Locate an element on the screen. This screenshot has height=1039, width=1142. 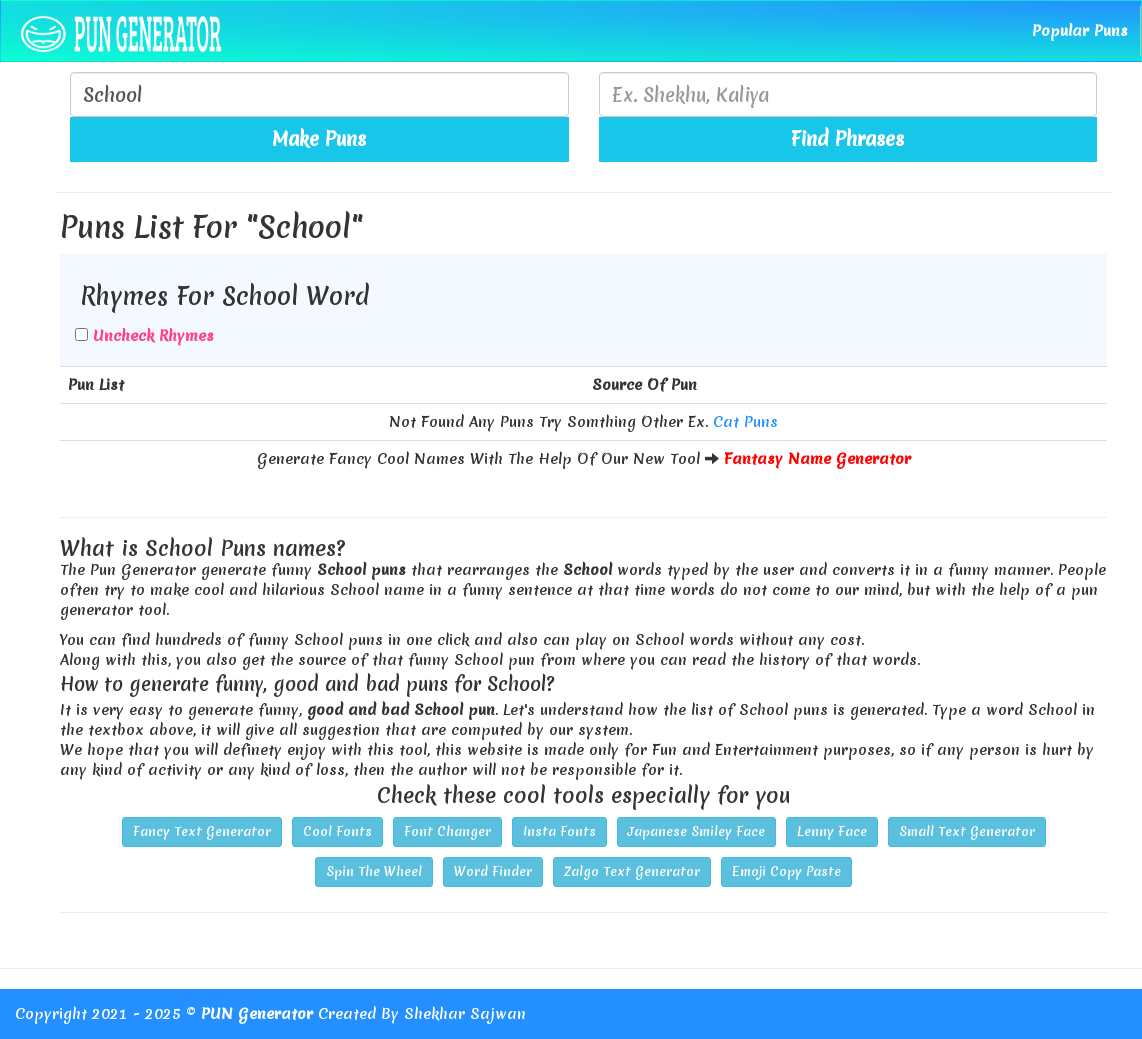
Cat Puns is located at coordinates (745, 422).